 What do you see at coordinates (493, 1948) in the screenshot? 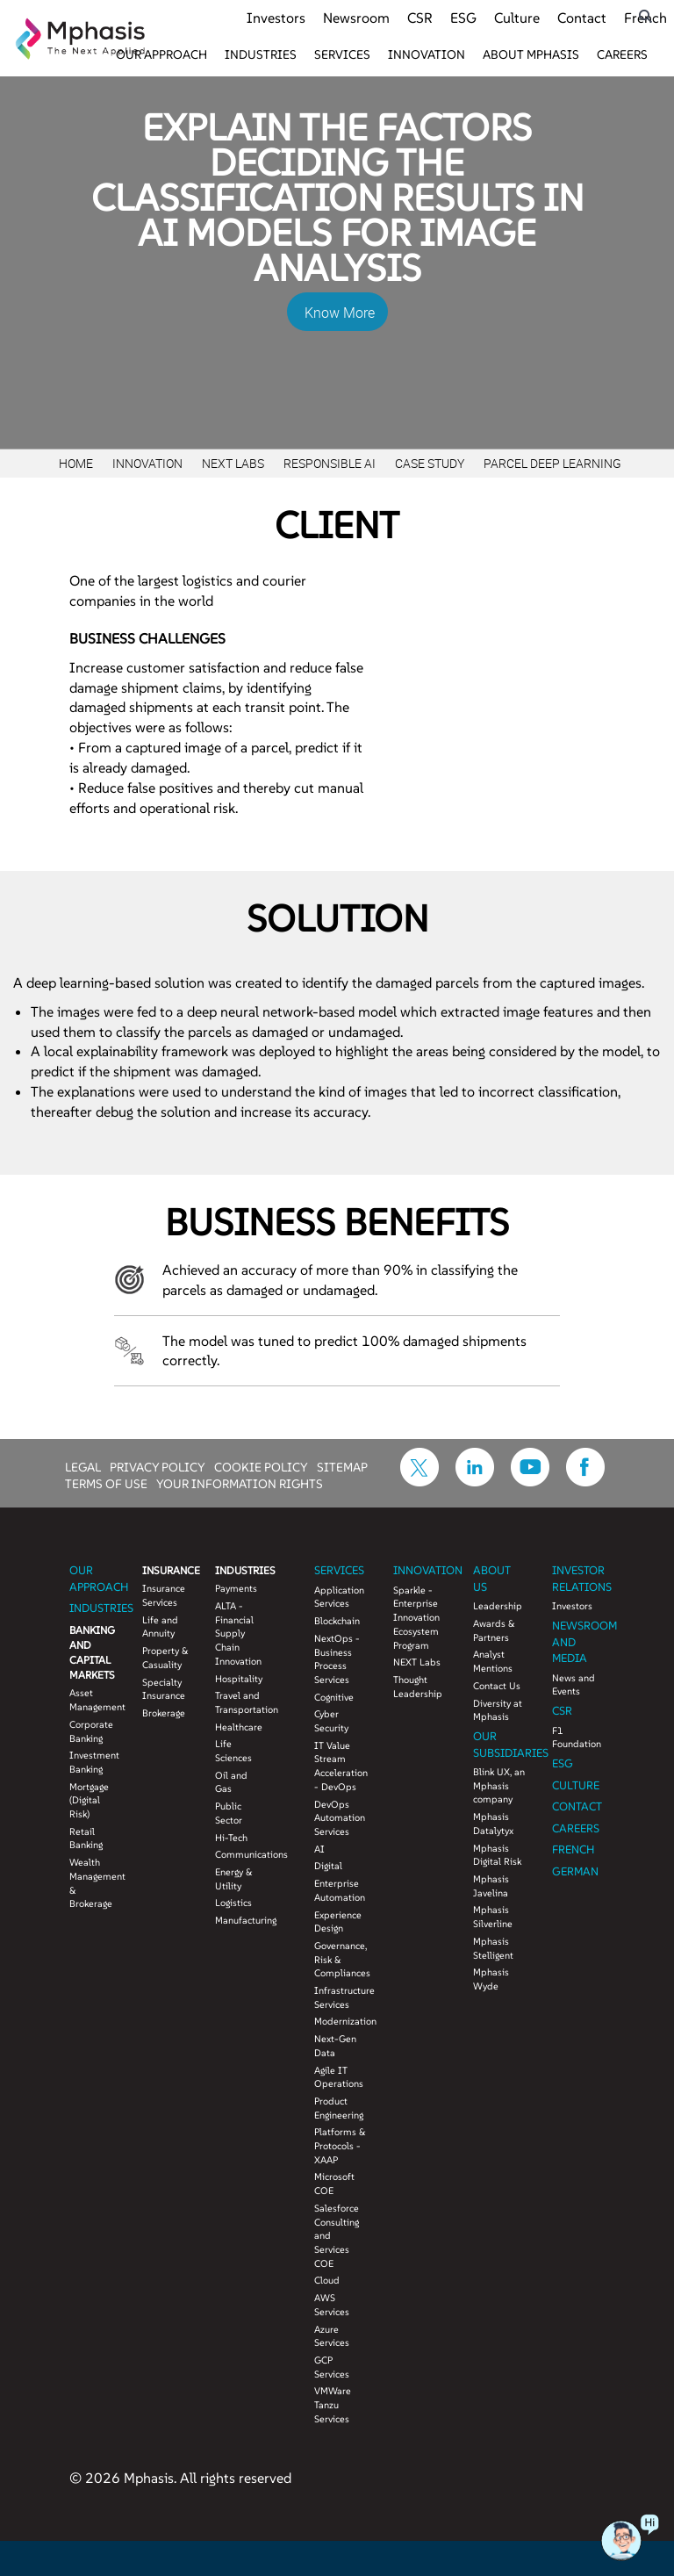
I see `Mphasis Stelligent` at bounding box center [493, 1948].